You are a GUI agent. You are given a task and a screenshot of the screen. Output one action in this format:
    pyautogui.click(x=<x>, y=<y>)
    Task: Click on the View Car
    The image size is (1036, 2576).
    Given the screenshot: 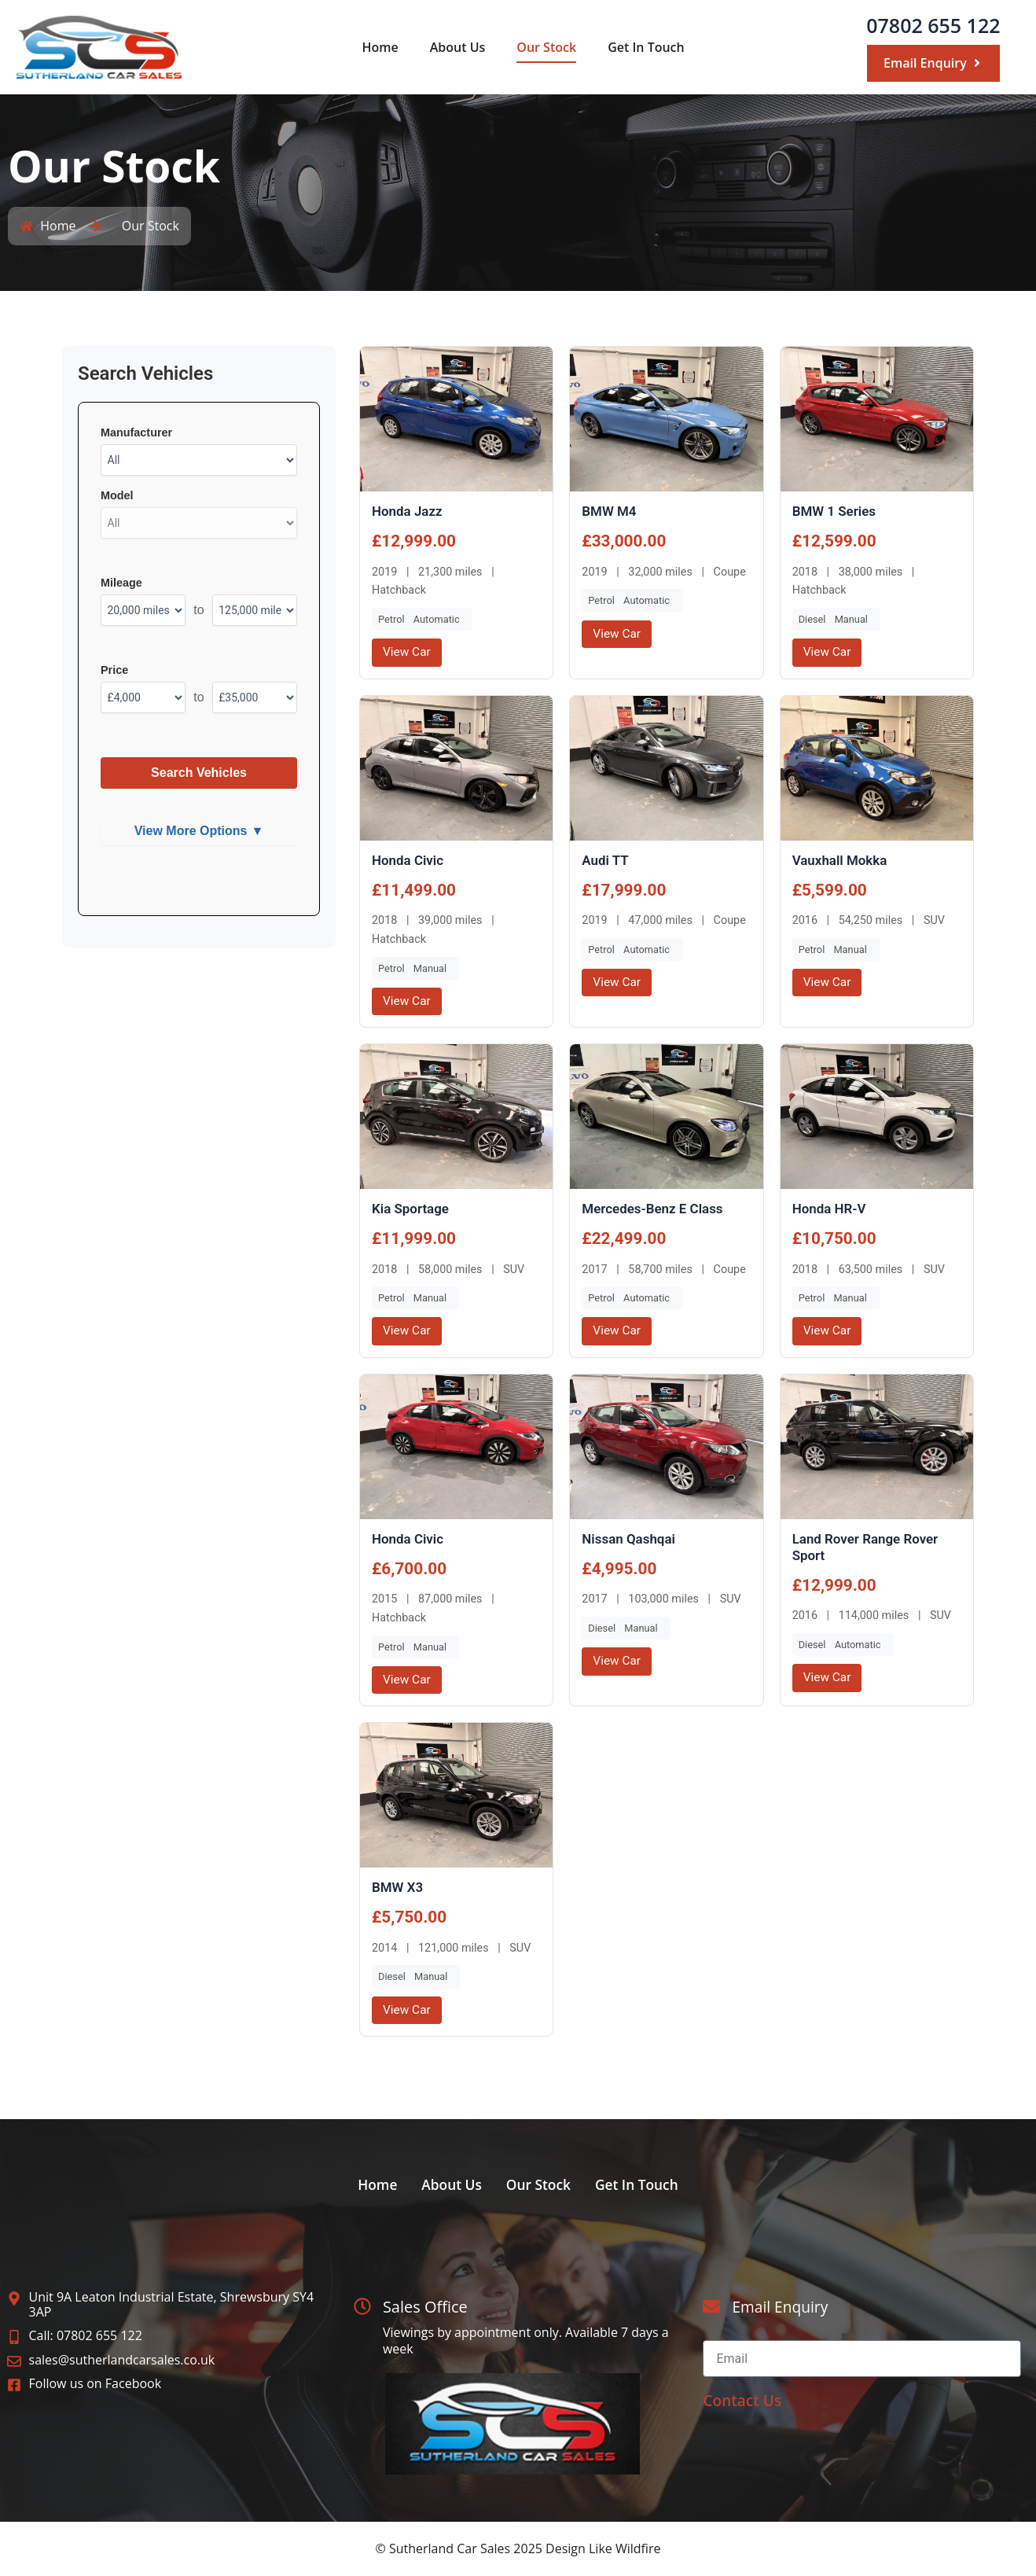 What is the action you would take?
    pyautogui.click(x=407, y=652)
    